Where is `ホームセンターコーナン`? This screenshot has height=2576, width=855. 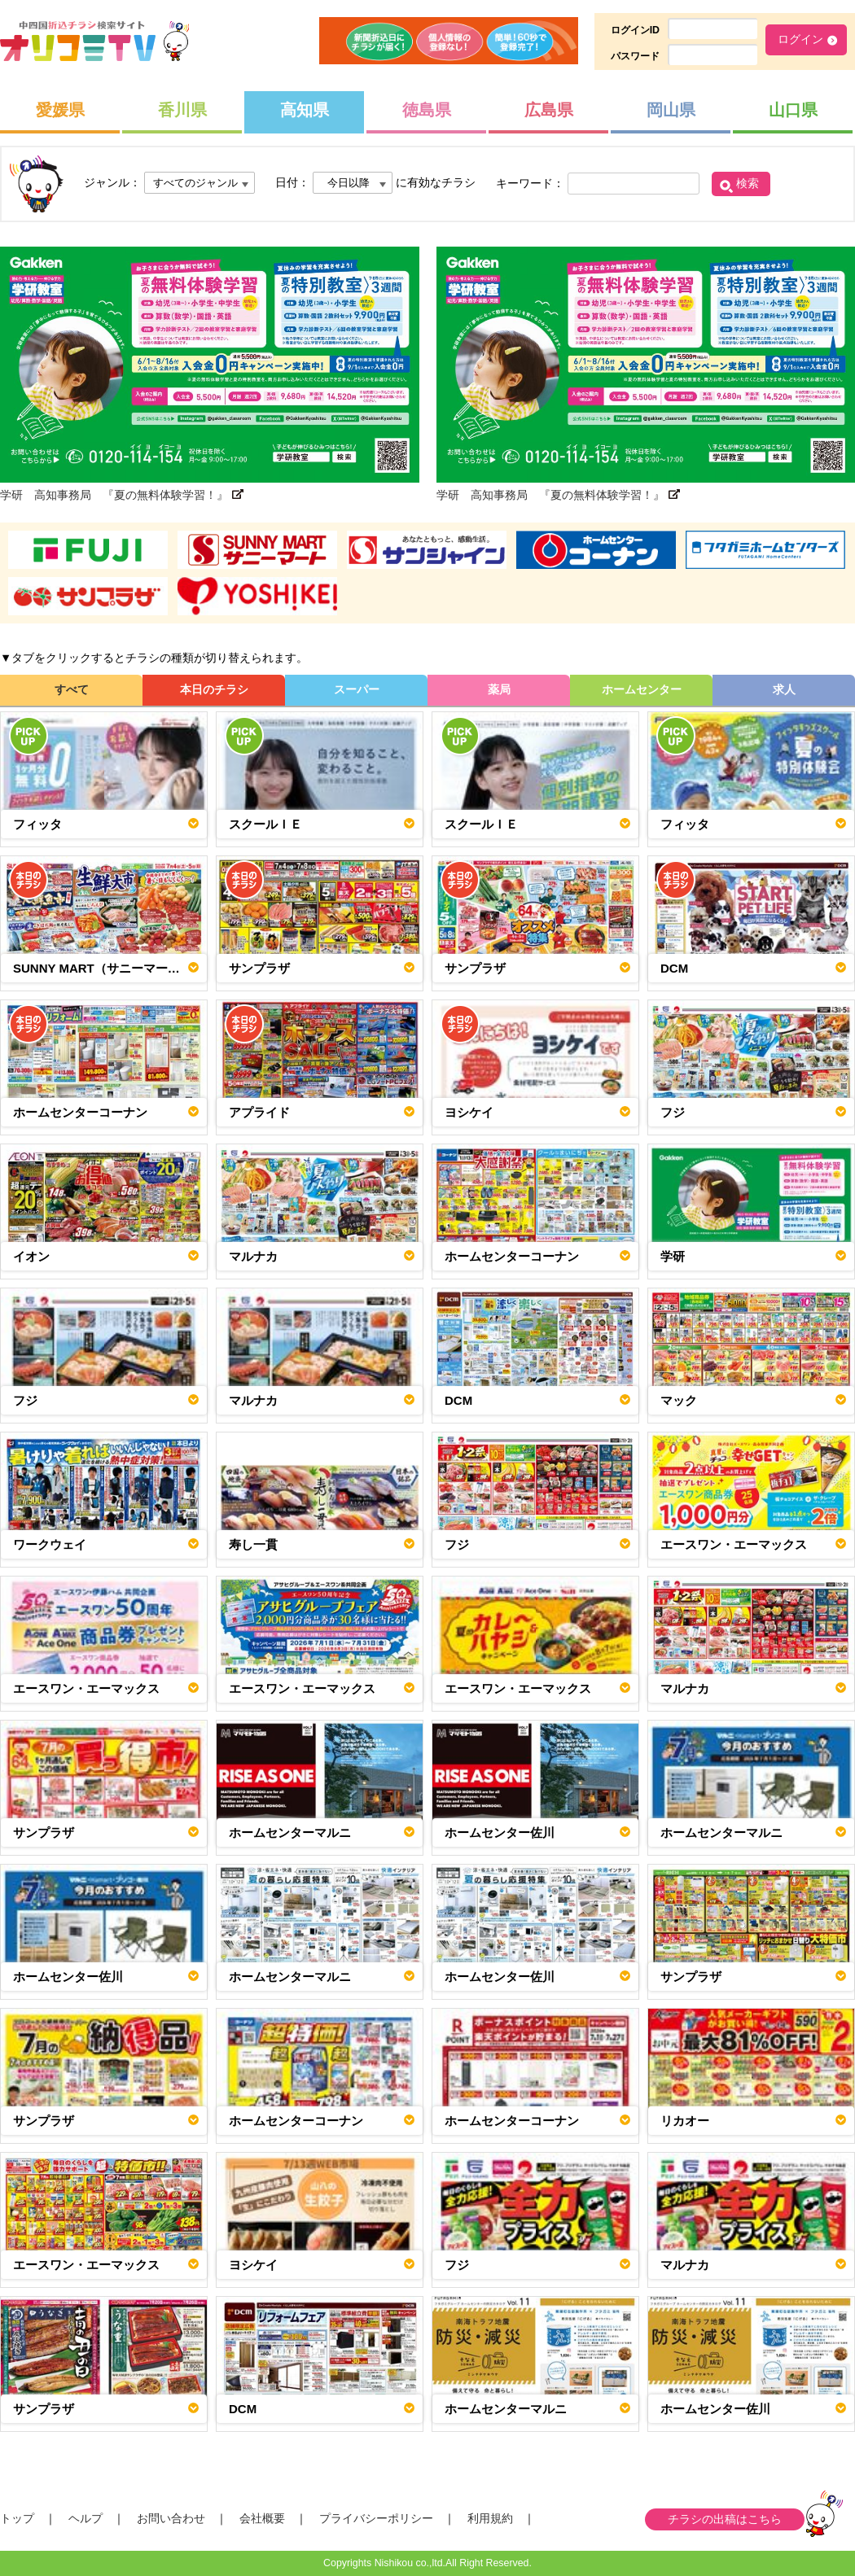
ホームセンターコーナン is located at coordinates (80, 1112).